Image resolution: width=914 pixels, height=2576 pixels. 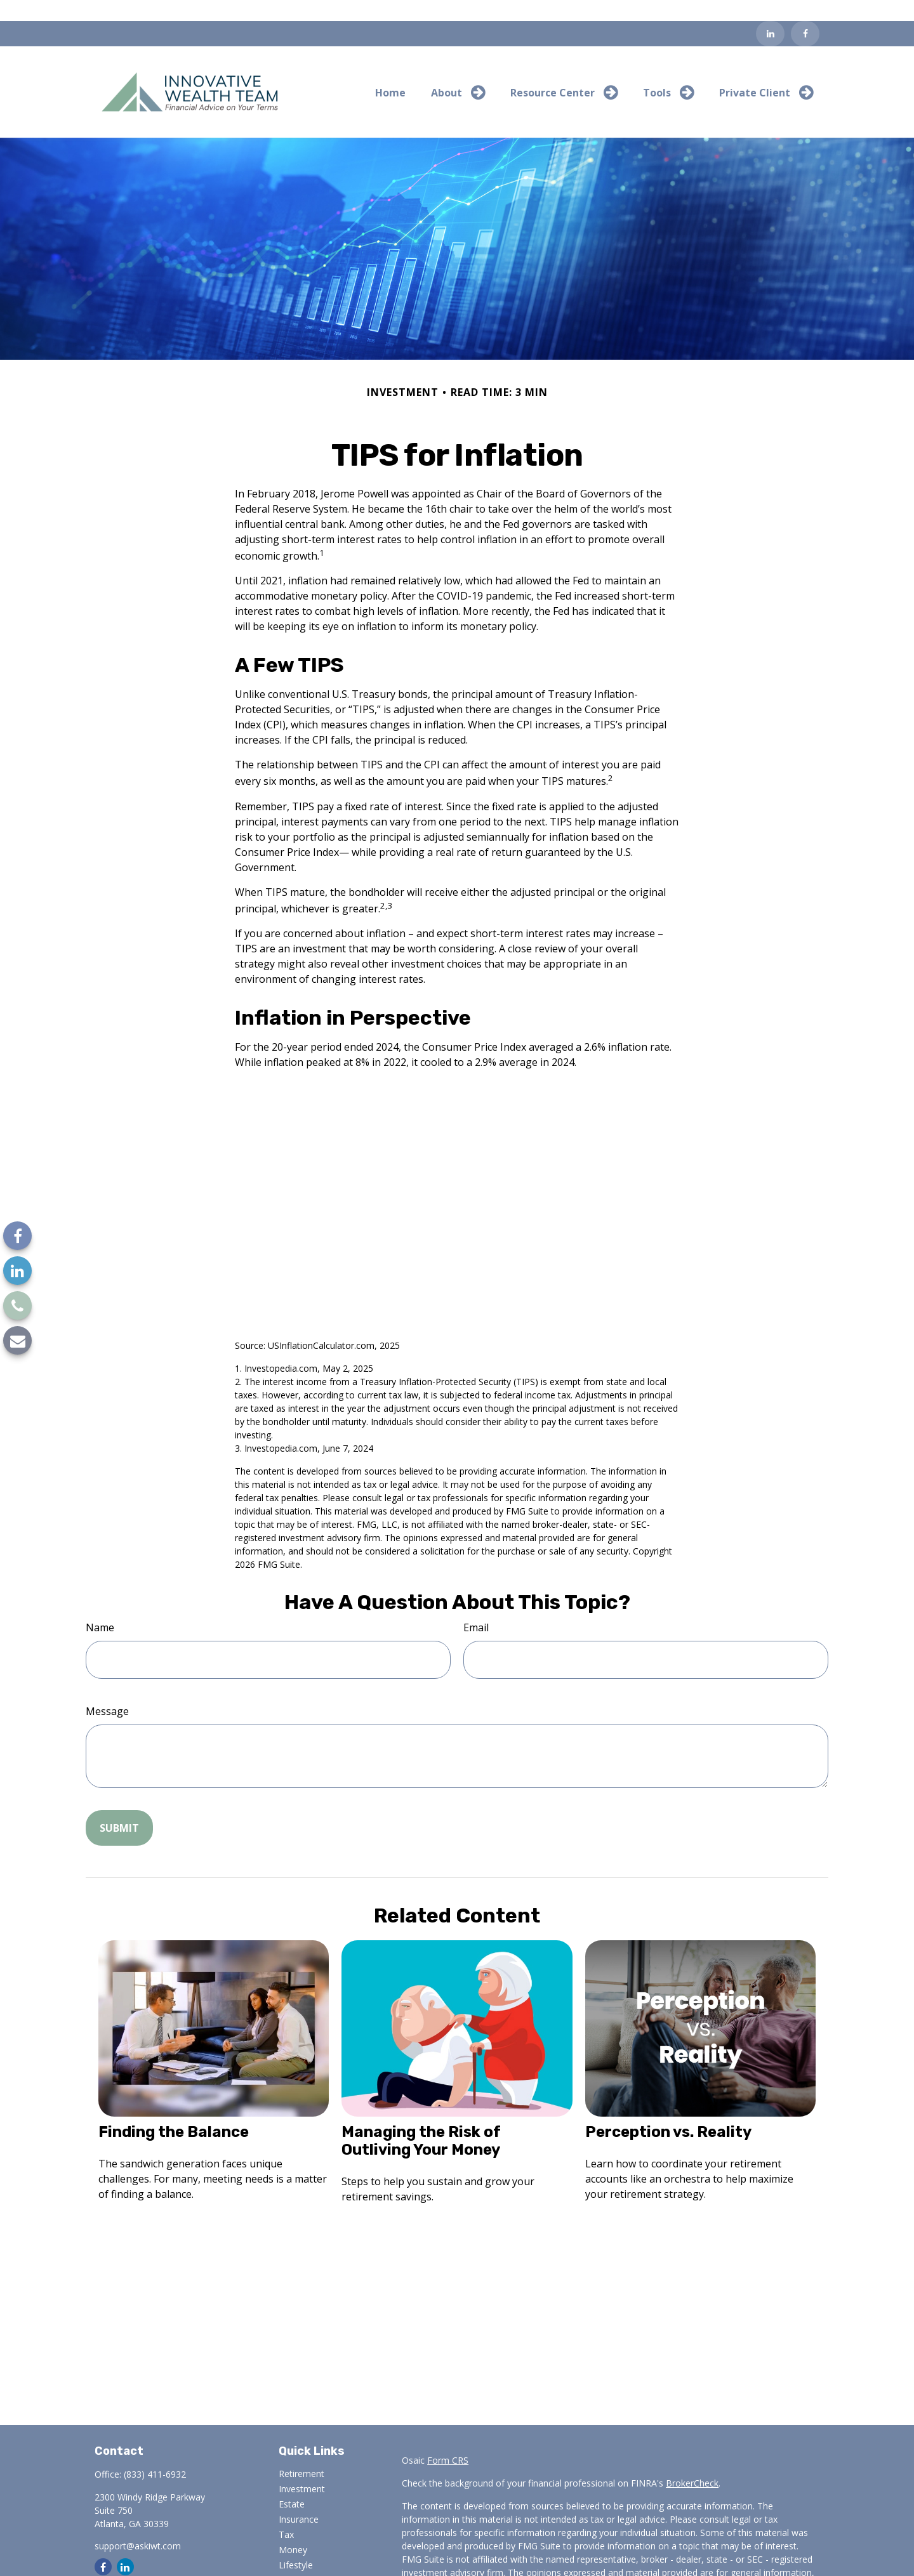 I want to click on Latest Articles, so click(x=308, y=2559).